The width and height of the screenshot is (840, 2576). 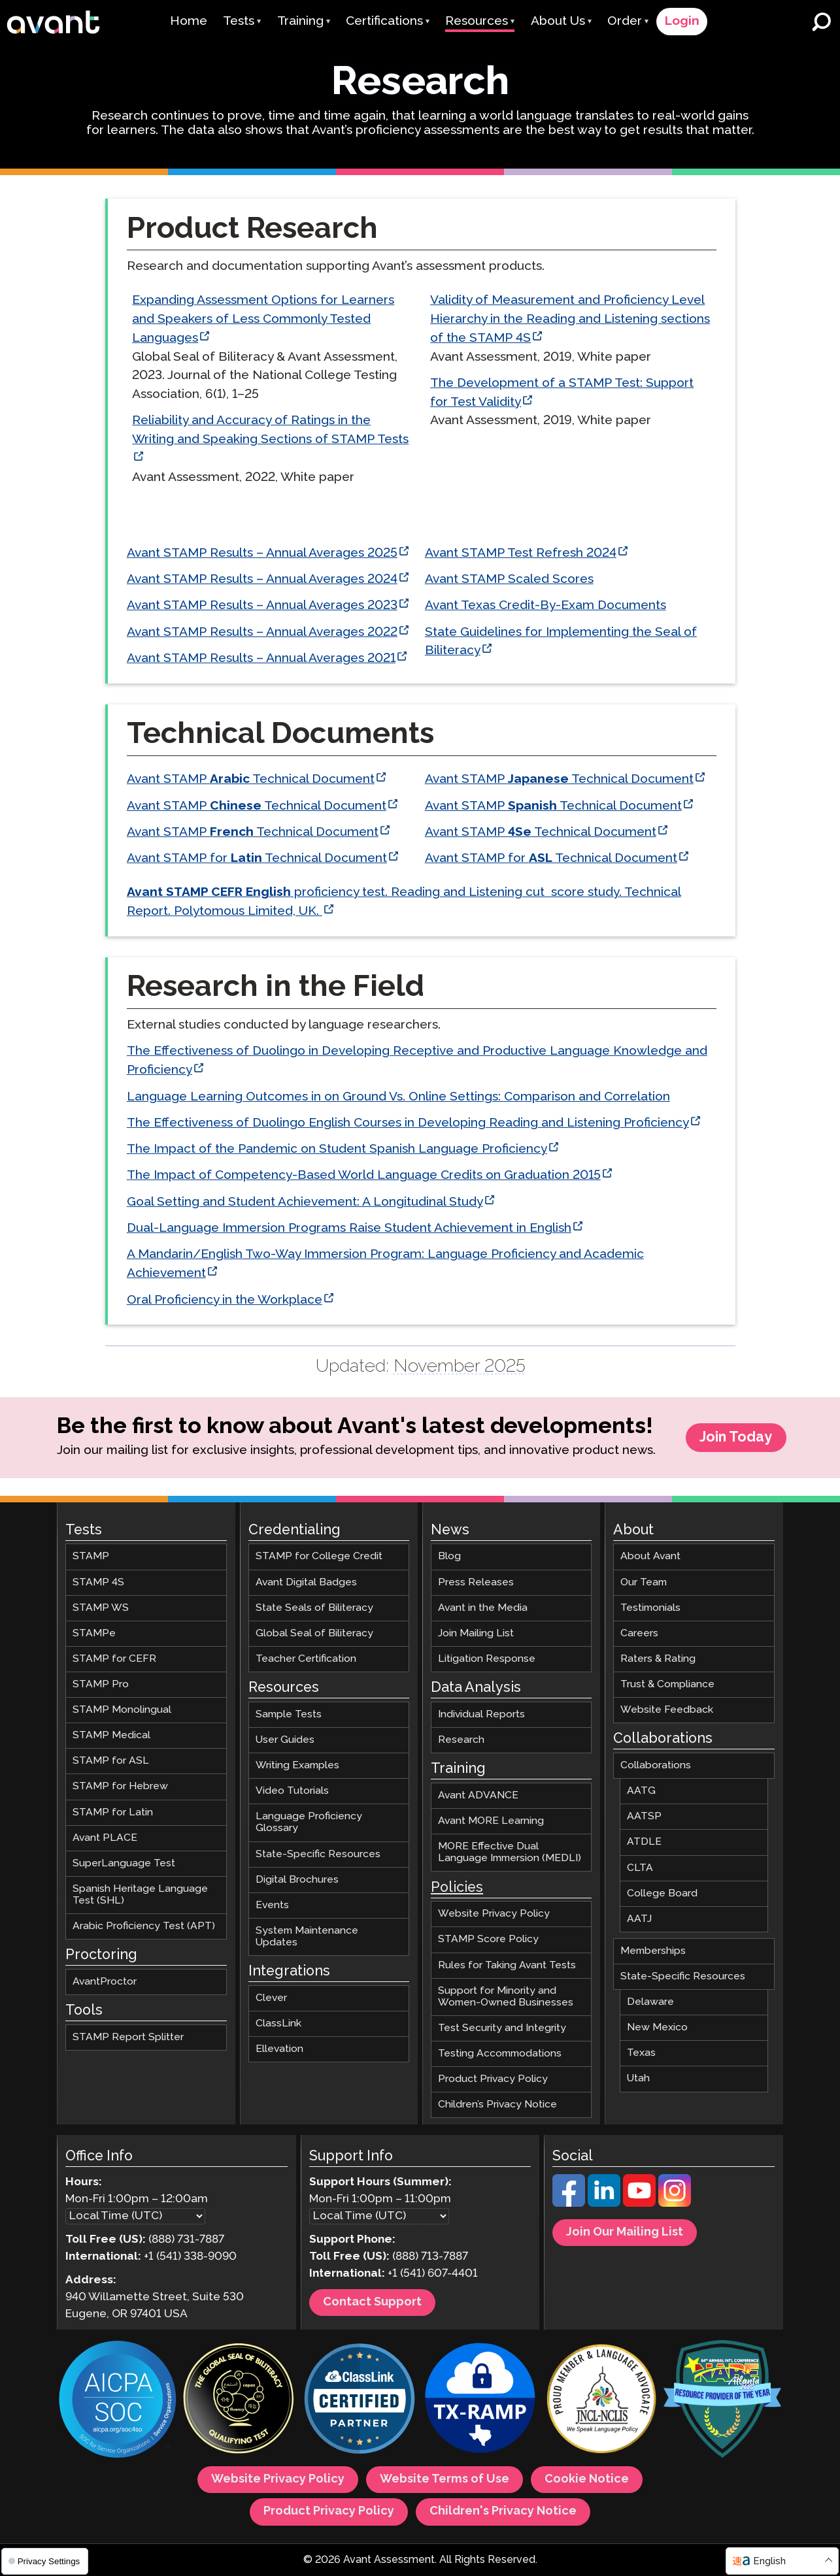 I want to click on MORE Effective Dual Language Immersion (MEDLI), so click(x=509, y=1852).